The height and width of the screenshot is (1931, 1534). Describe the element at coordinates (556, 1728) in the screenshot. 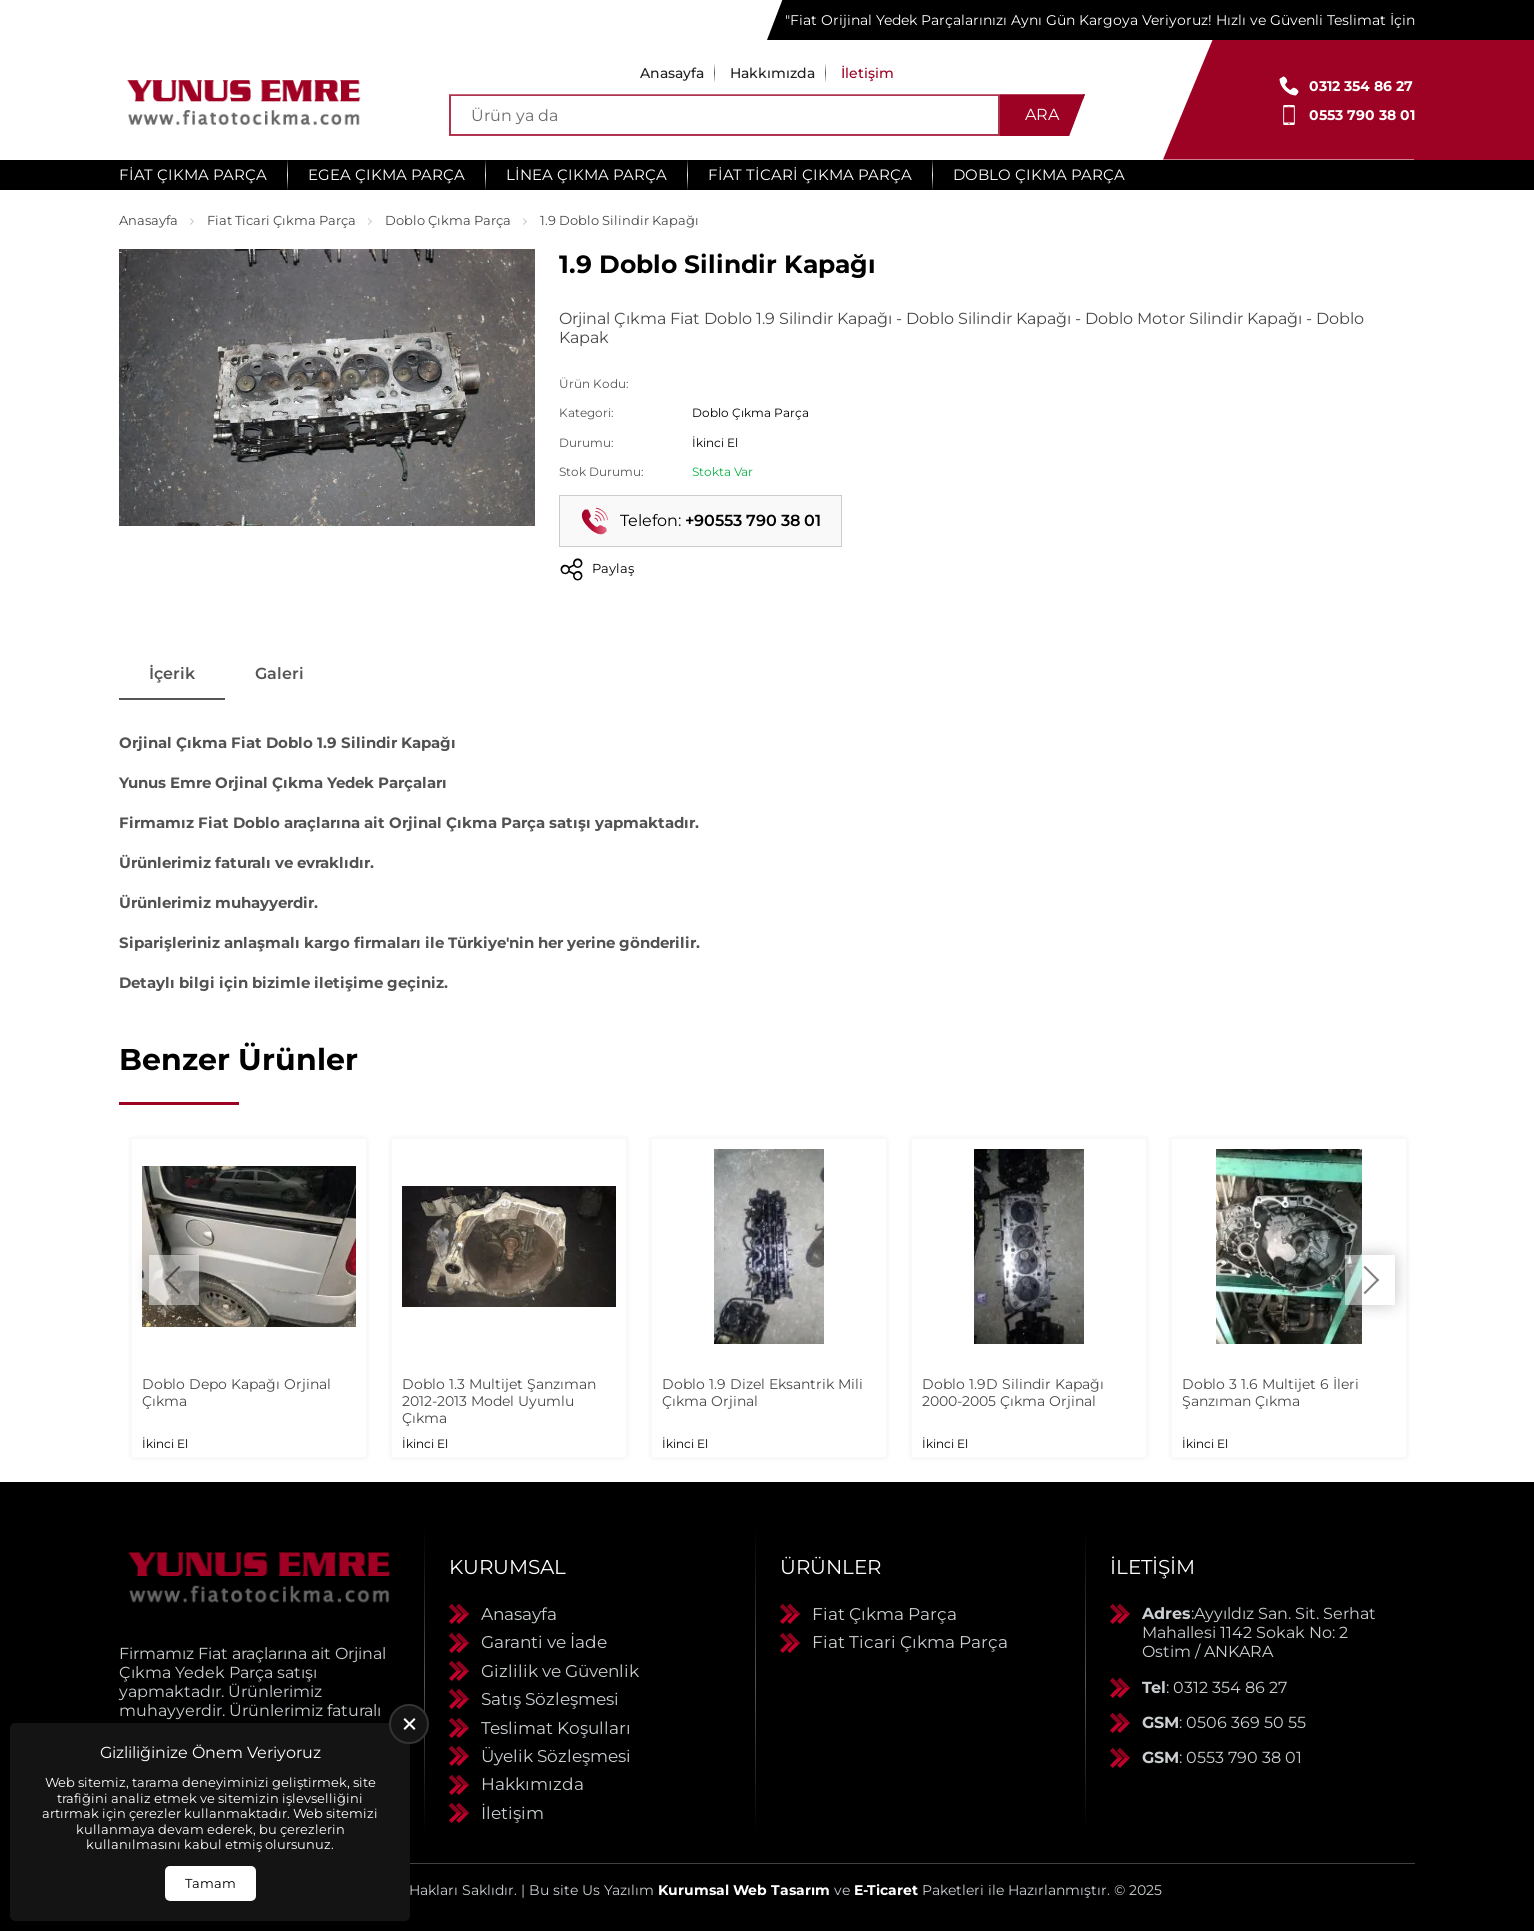

I see `Teslimat Koşulları` at that location.